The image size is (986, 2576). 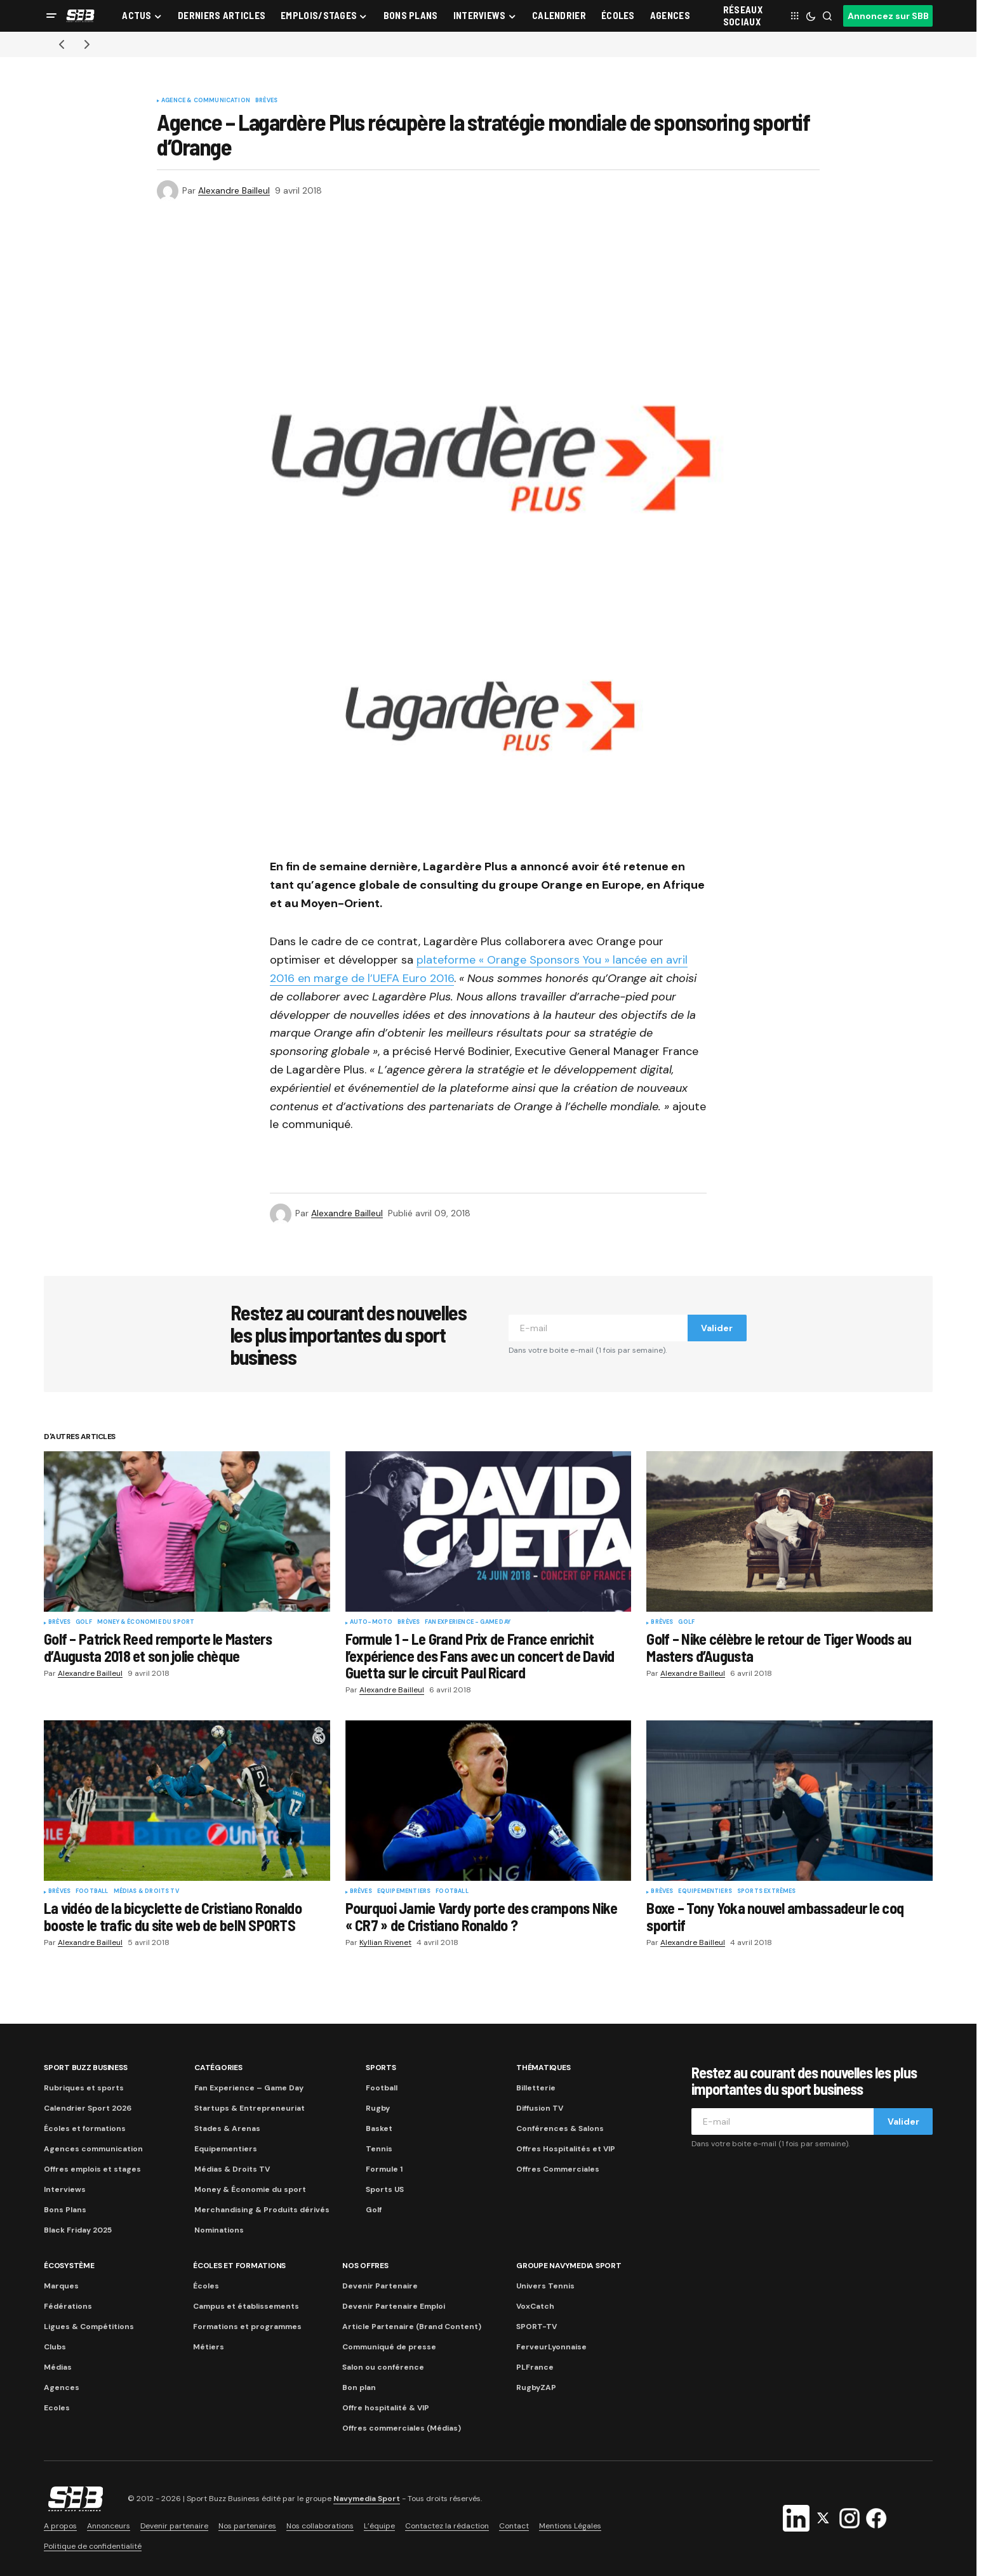 What do you see at coordinates (393, 2306) in the screenshot?
I see `Devenir Partenaire Emploi` at bounding box center [393, 2306].